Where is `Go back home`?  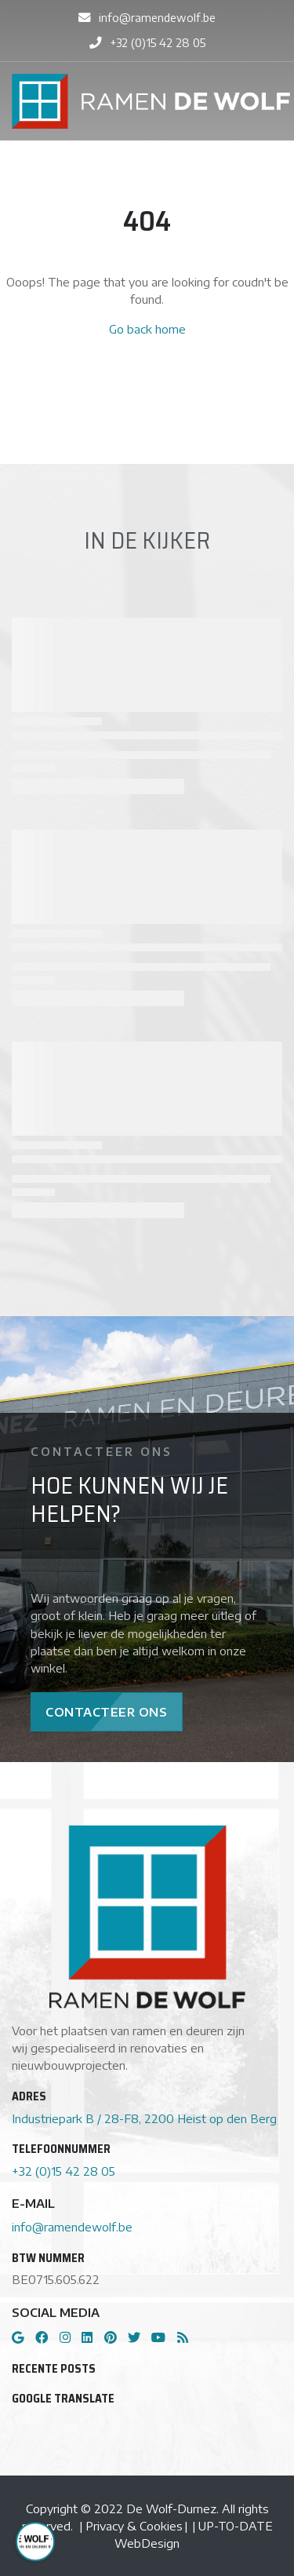 Go back home is located at coordinates (147, 329).